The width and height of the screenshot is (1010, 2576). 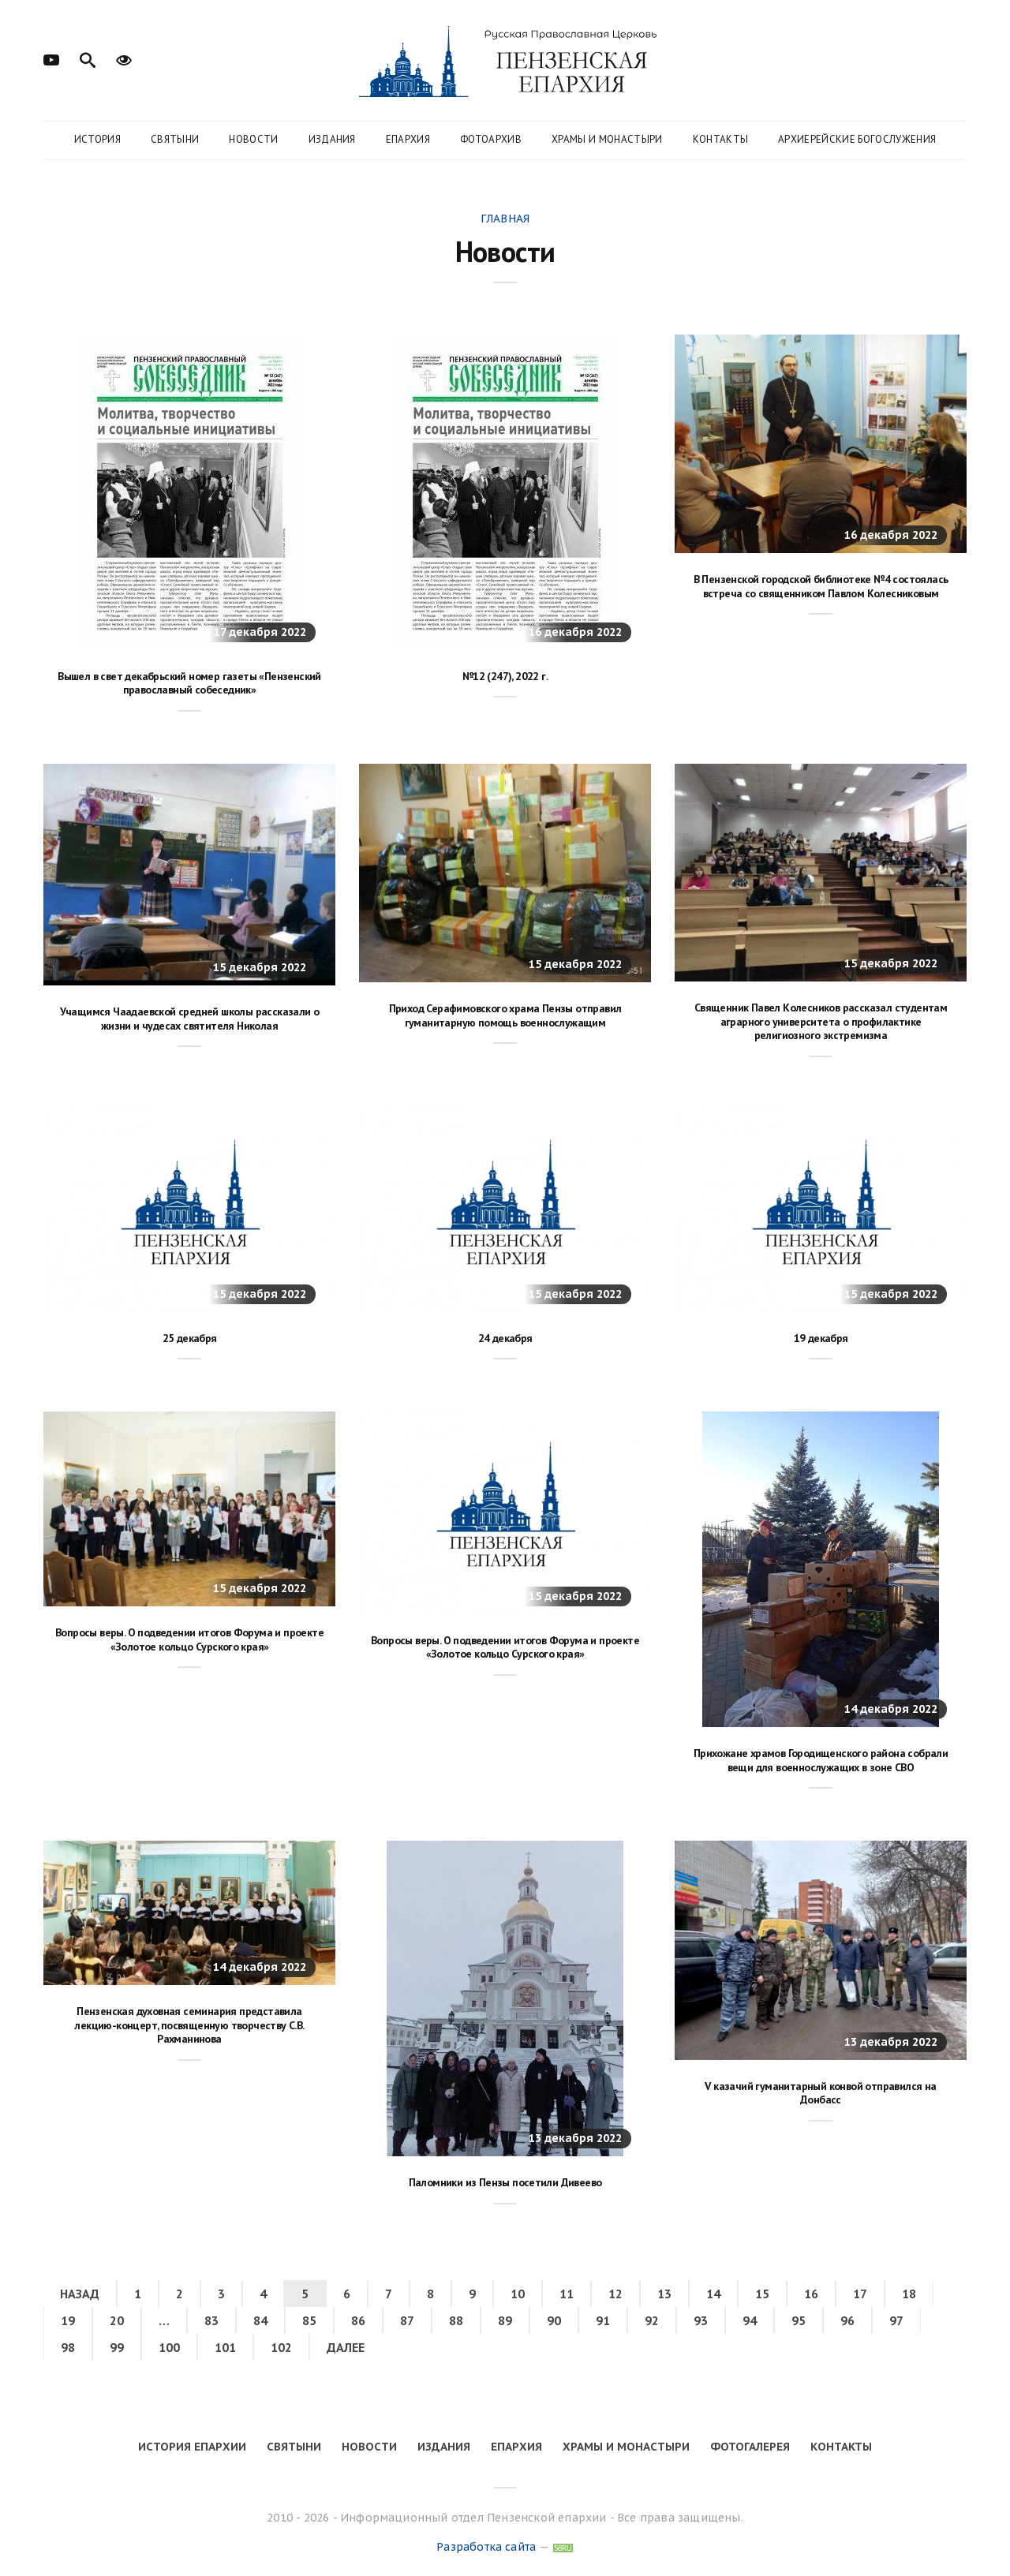 I want to click on 83, so click(x=211, y=2320).